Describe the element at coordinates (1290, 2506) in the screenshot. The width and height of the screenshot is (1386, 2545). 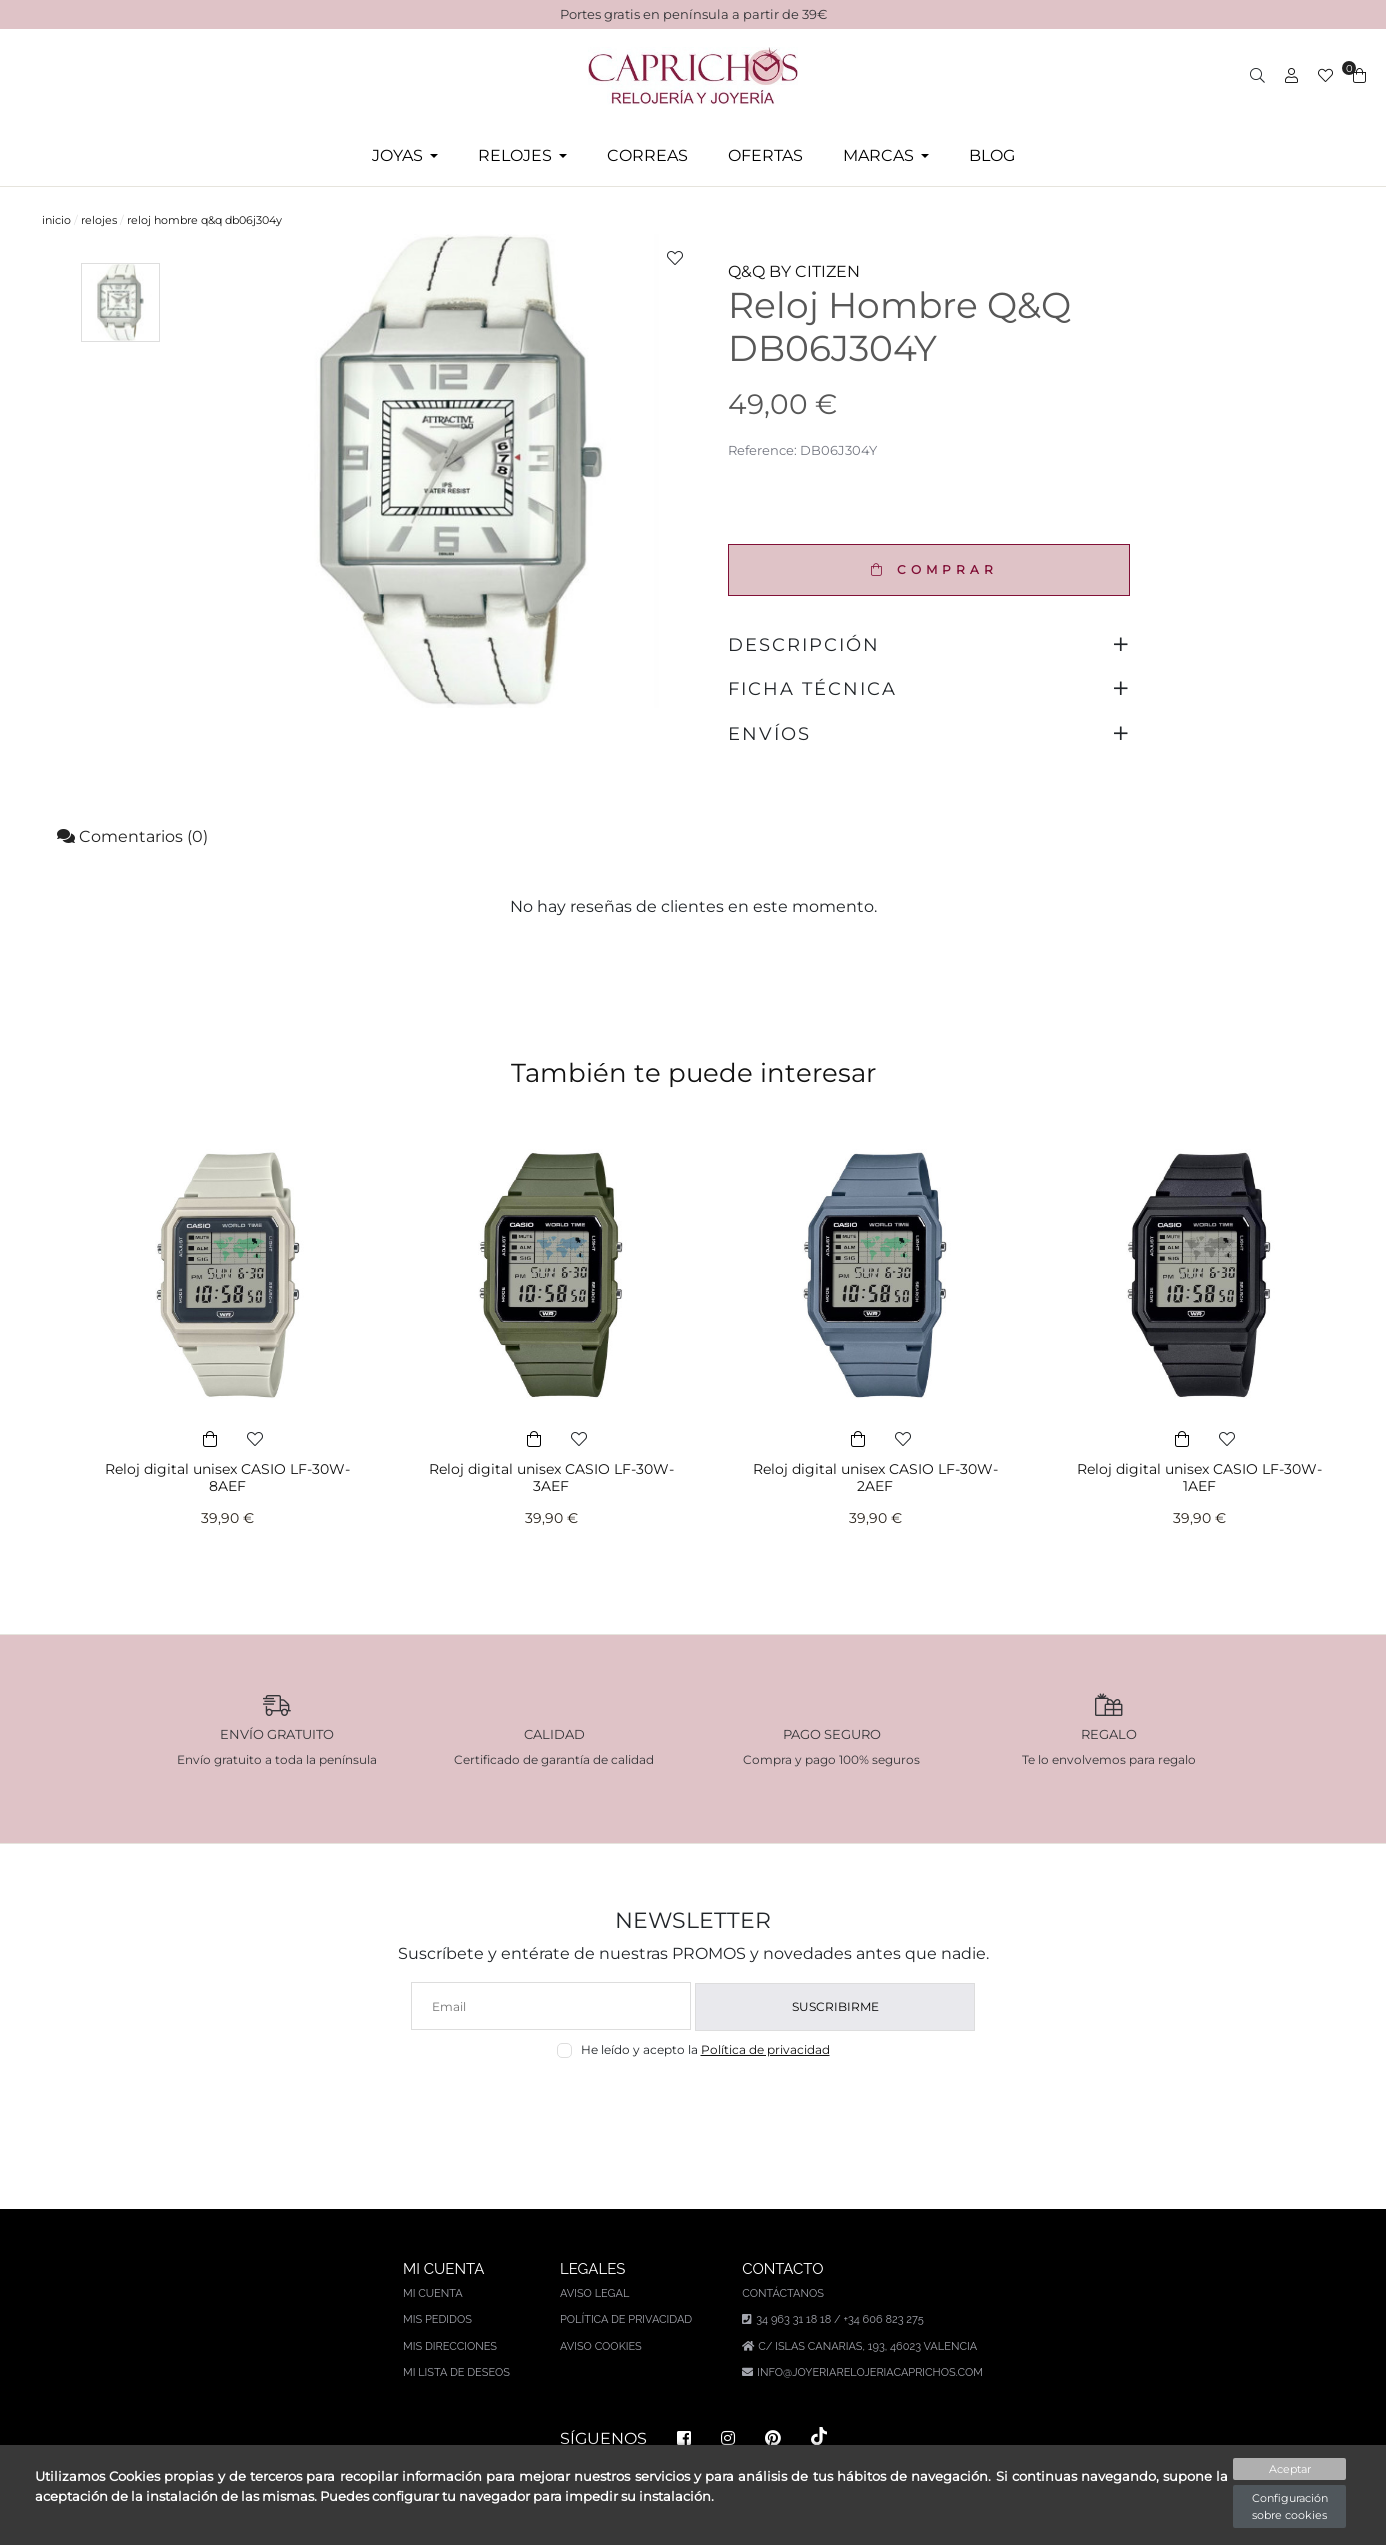
I see `Configuración sobre cookies` at that location.